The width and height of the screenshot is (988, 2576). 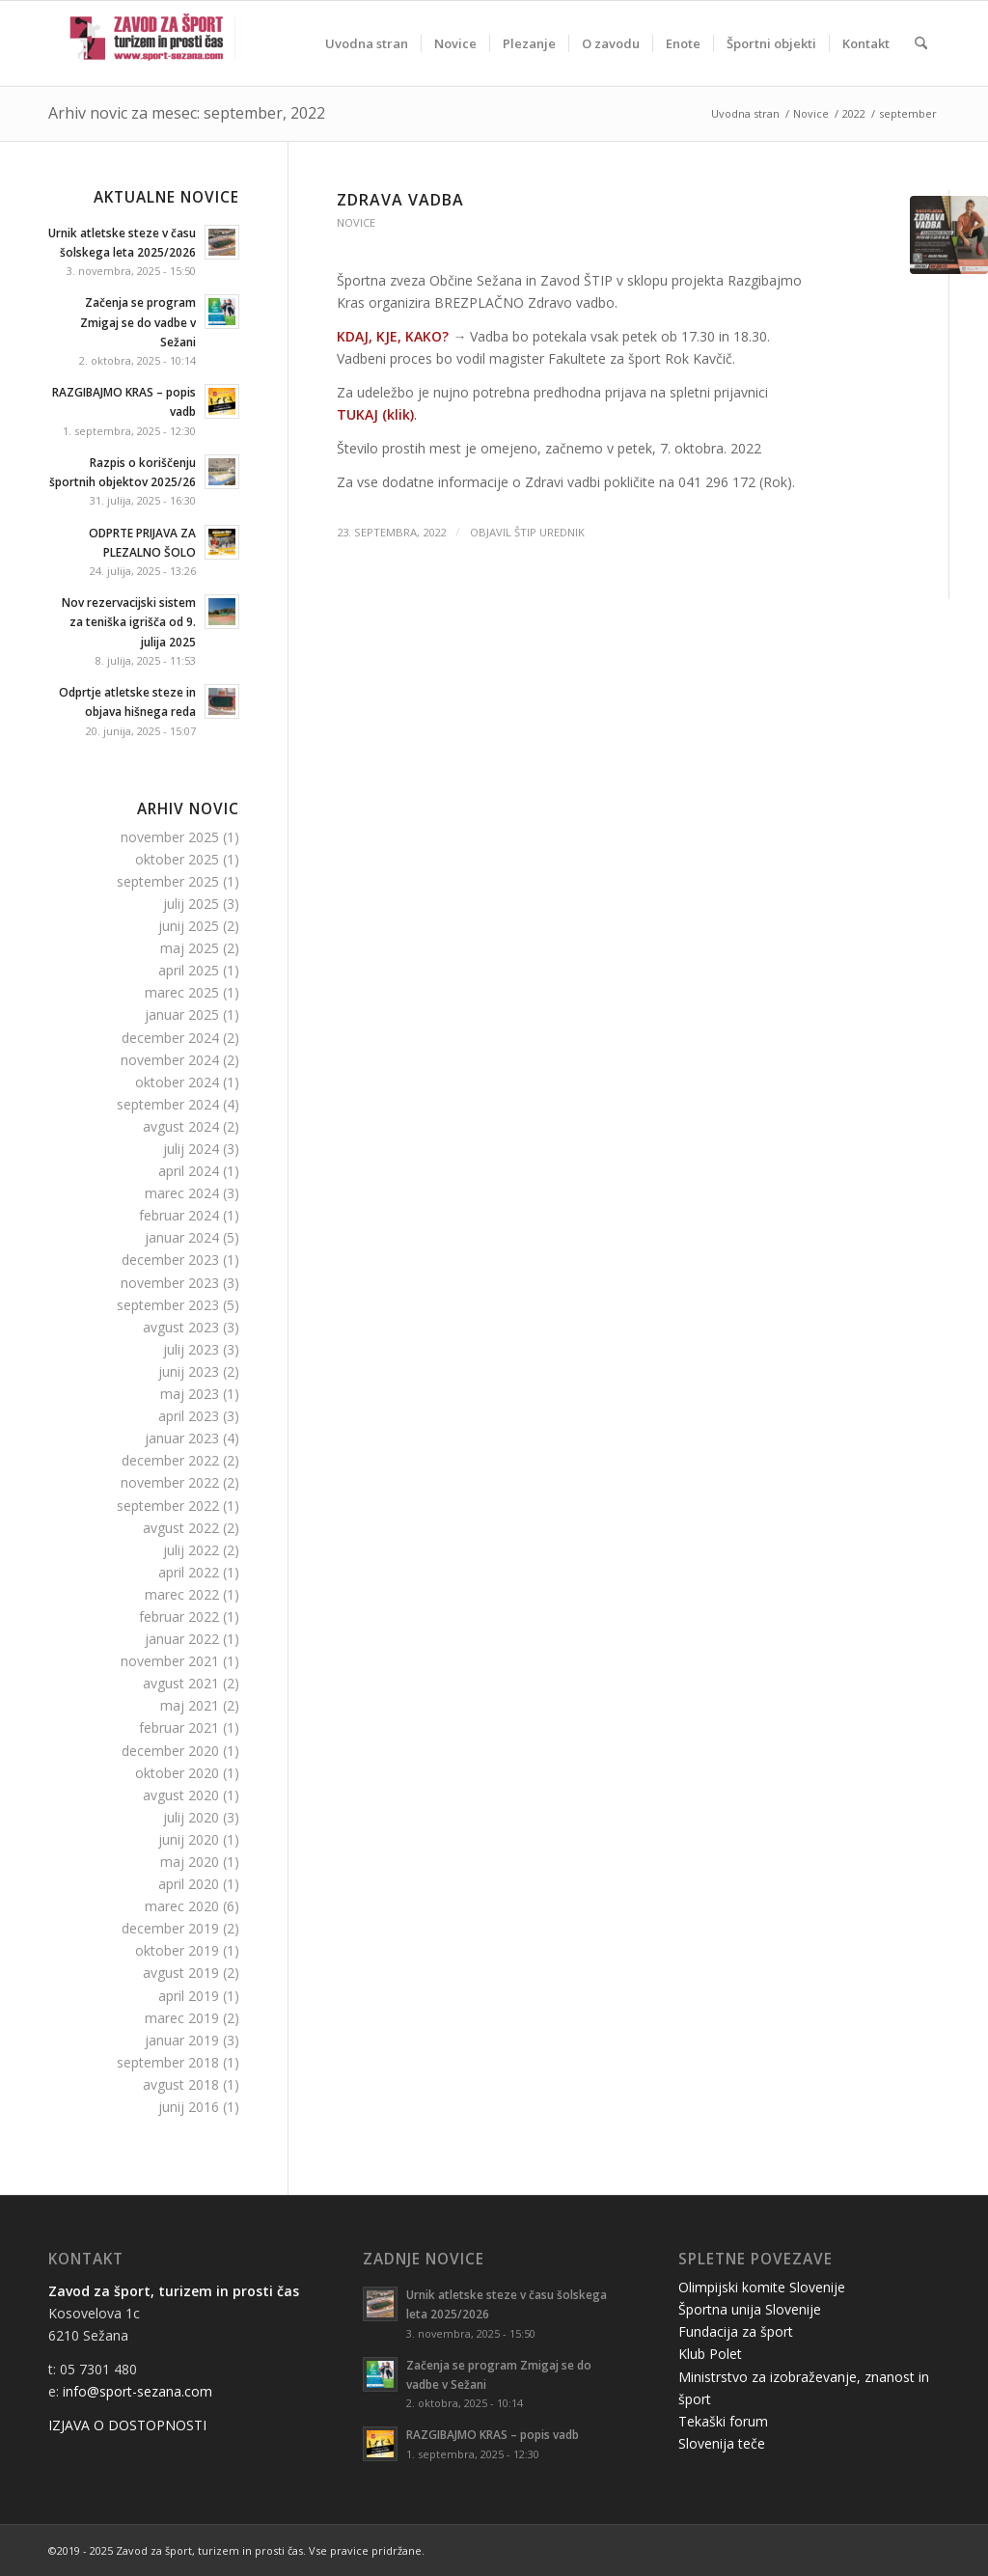 I want to click on april 2022, so click(x=188, y=1572).